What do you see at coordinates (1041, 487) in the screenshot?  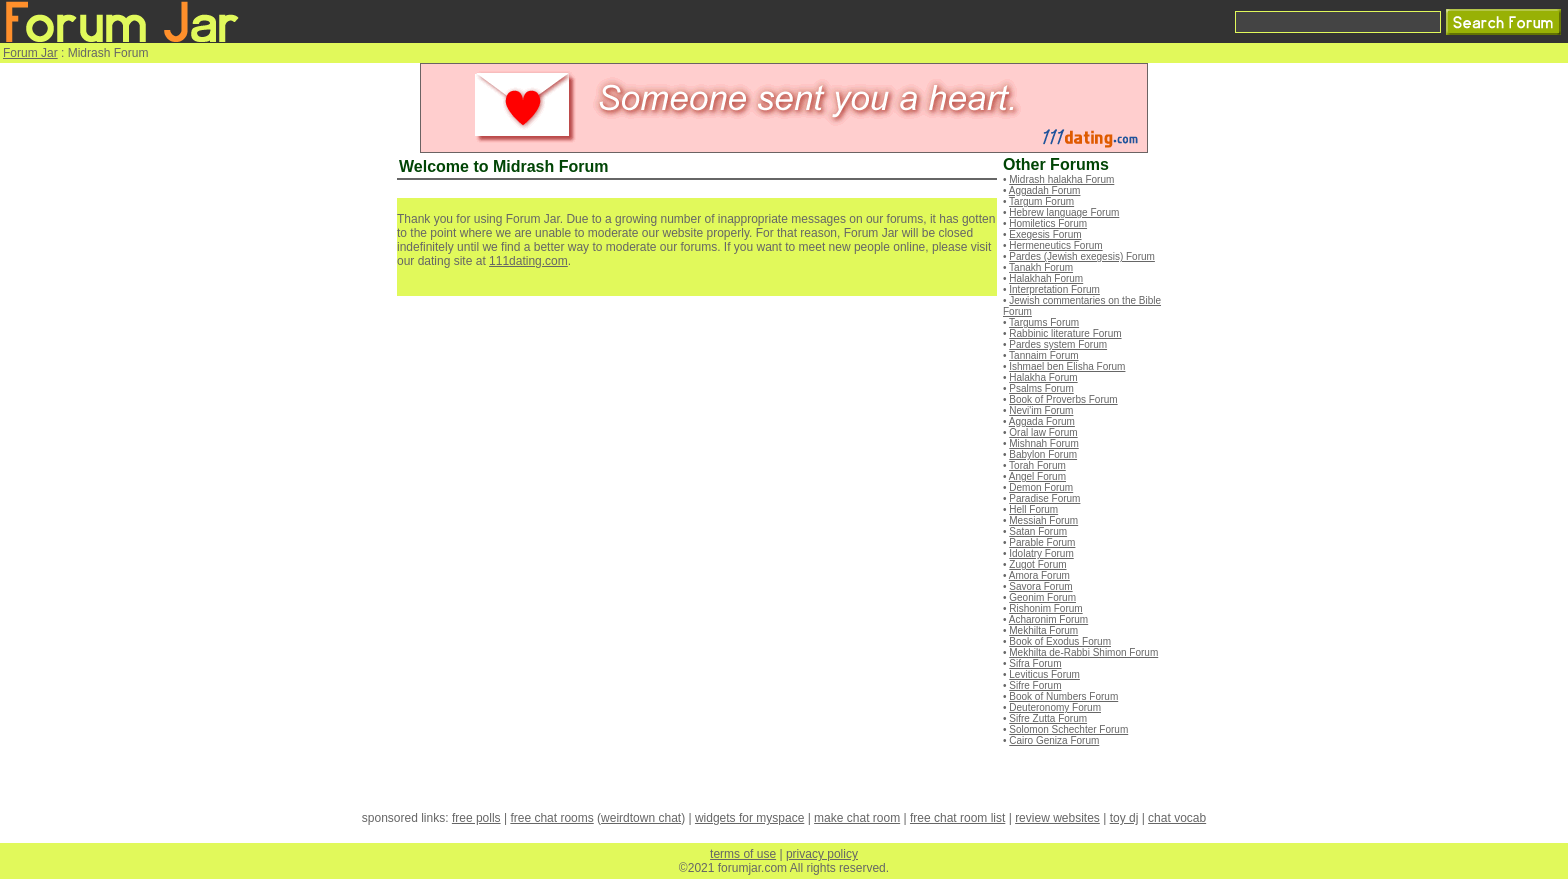 I see `Demon Forum` at bounding box center [1041, 487].